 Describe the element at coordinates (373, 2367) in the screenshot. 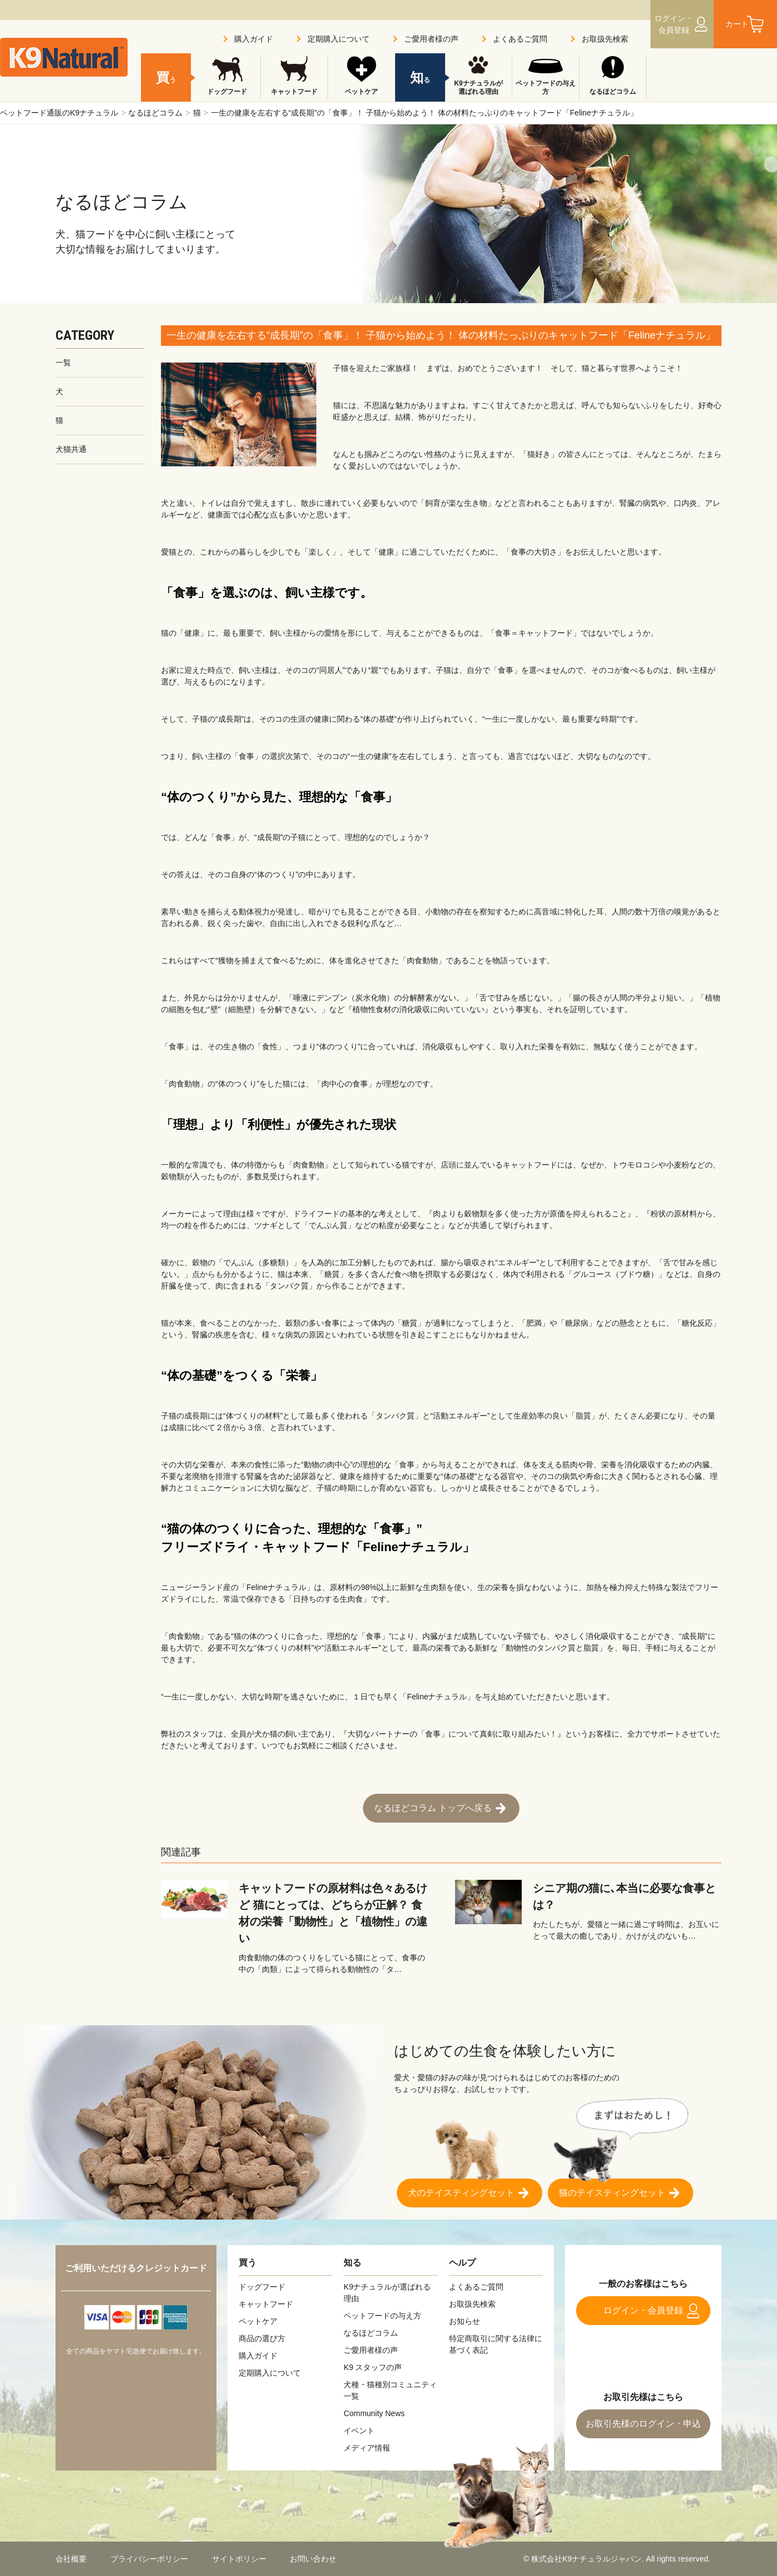

I see `K9 スタッフの声` at that location.